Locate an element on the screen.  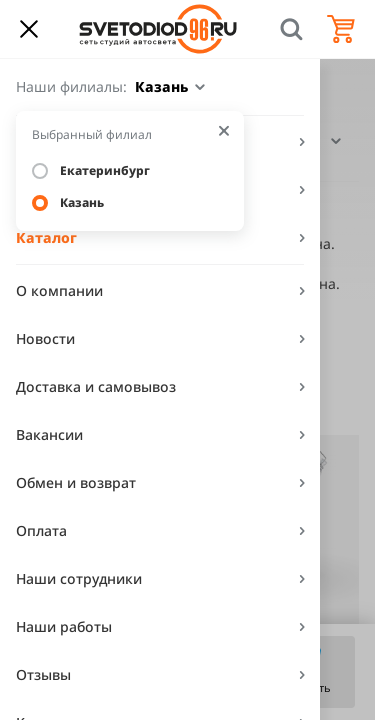
Доставка и самовывоз is located at coordinates (96, 386).